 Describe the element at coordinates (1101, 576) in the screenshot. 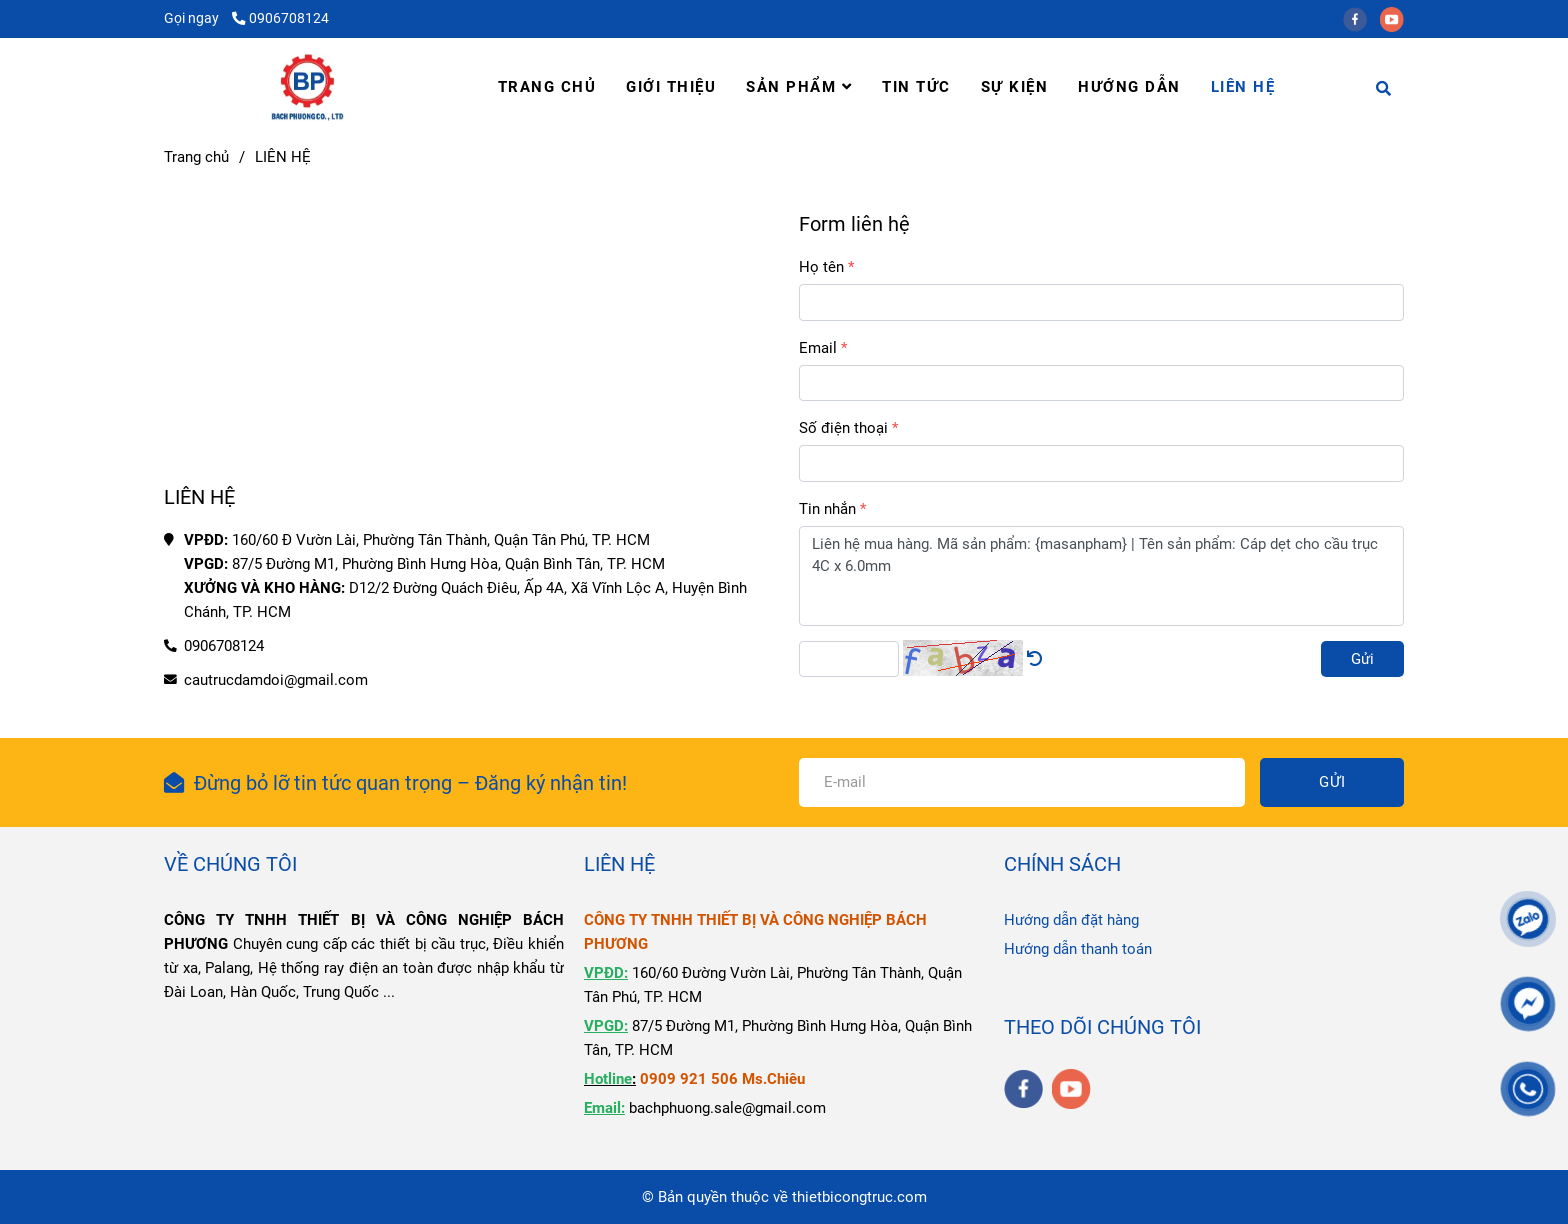

I see `Liên hệ mua hàng. Mã sản phẩm: {masanpham} | Tên sản phẩm: Cáp dẹt cho cầu trục 4C x 6.0mm` at that location.